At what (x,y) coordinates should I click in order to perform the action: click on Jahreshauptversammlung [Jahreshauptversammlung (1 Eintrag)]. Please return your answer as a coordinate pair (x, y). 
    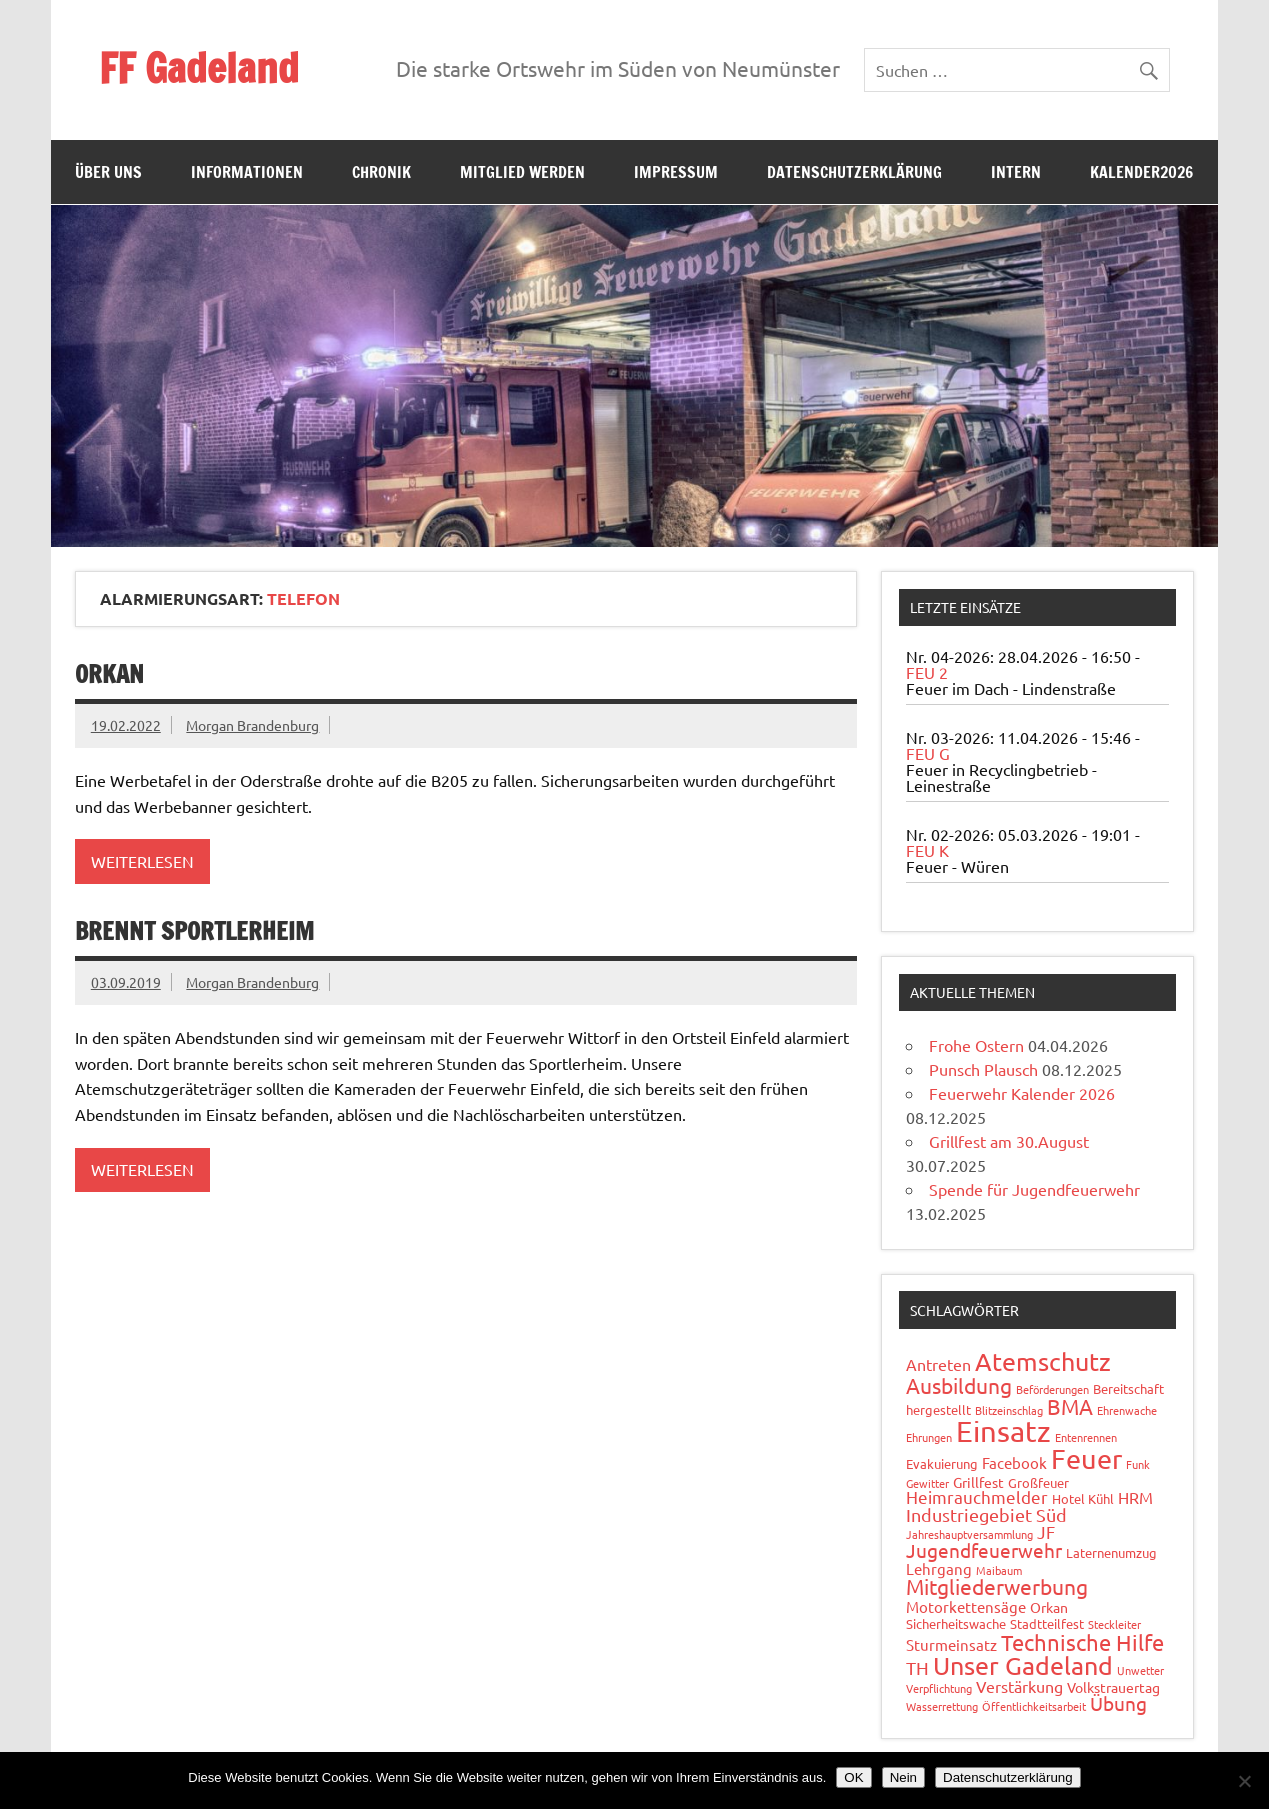
    Looking at the image, I should click on (969, 1534).